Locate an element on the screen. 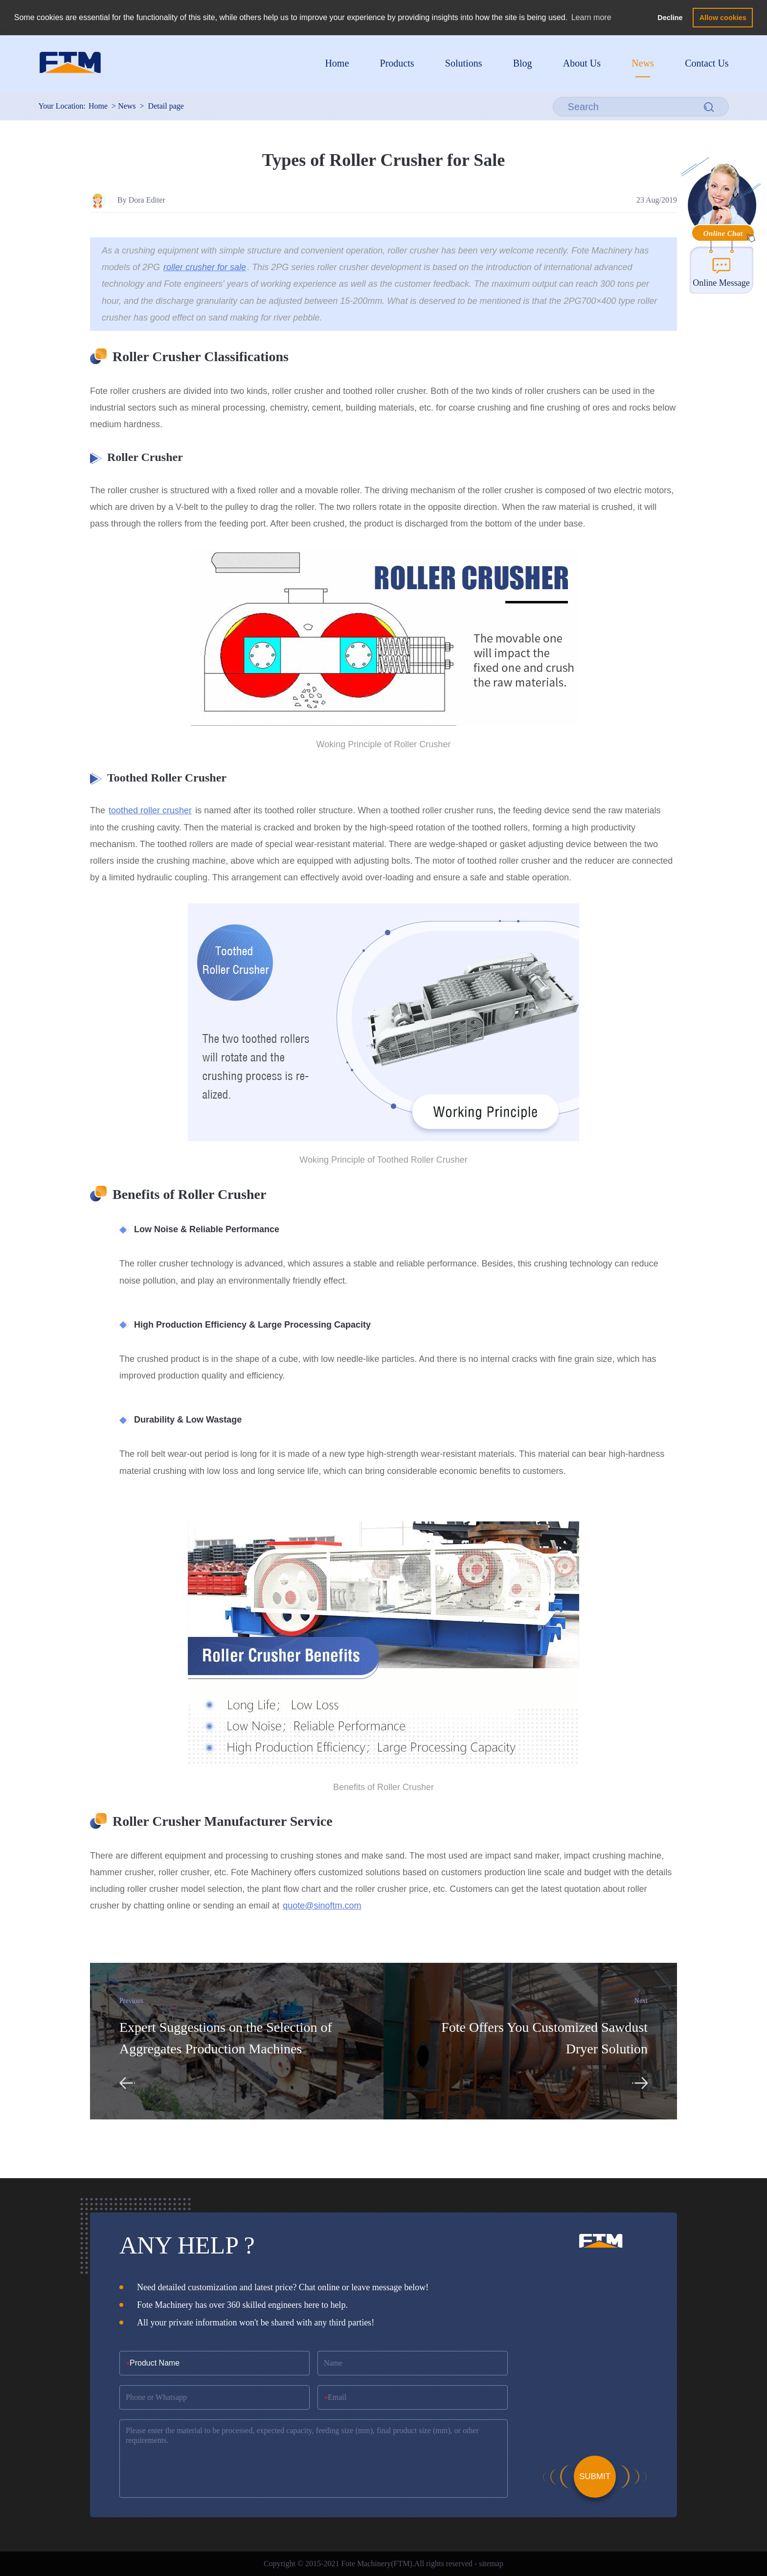 Image resolution: width=767 pixels, height=2576 pixels. News is located at coordinates (643, 63).